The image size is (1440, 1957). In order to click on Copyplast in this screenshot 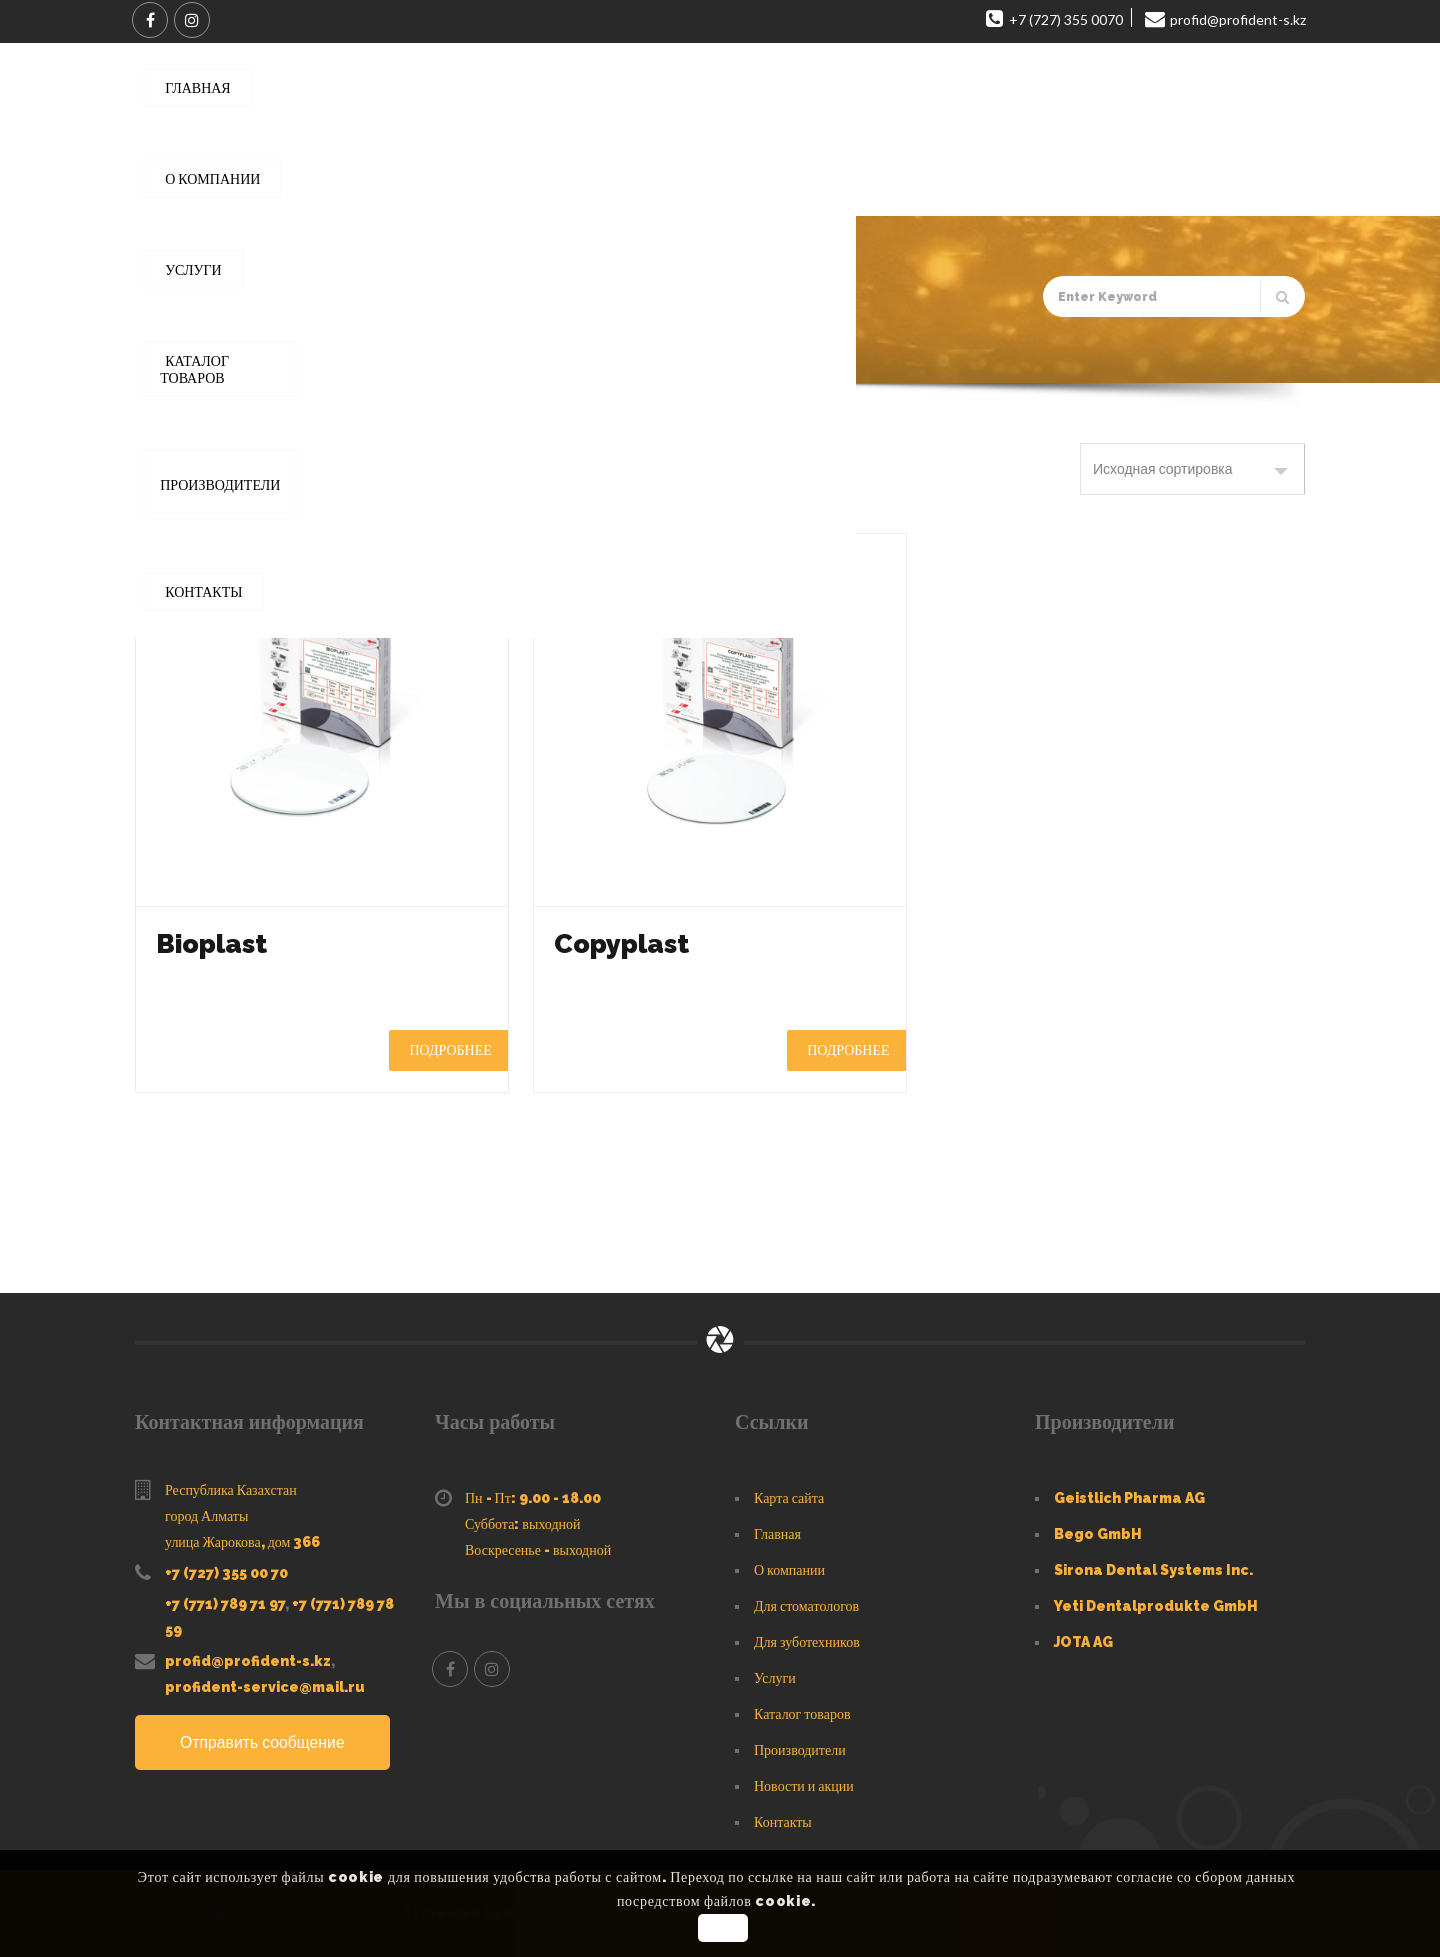, I will do `click(625, 943)`.